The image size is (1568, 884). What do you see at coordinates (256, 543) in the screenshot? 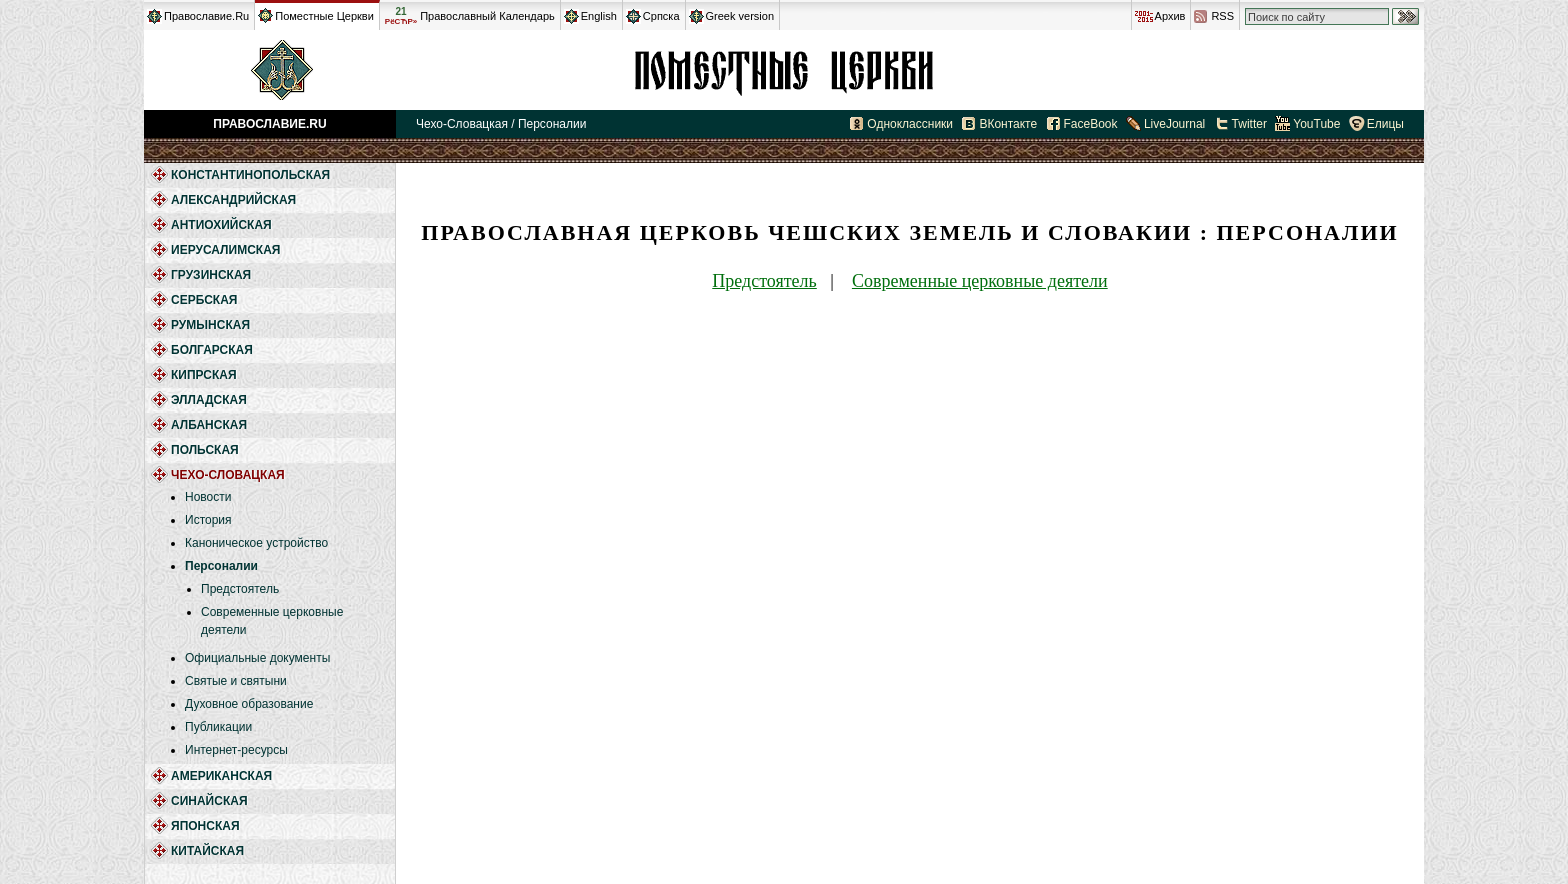
I see `Каноническое устройство` at bounding box center [256, 543].